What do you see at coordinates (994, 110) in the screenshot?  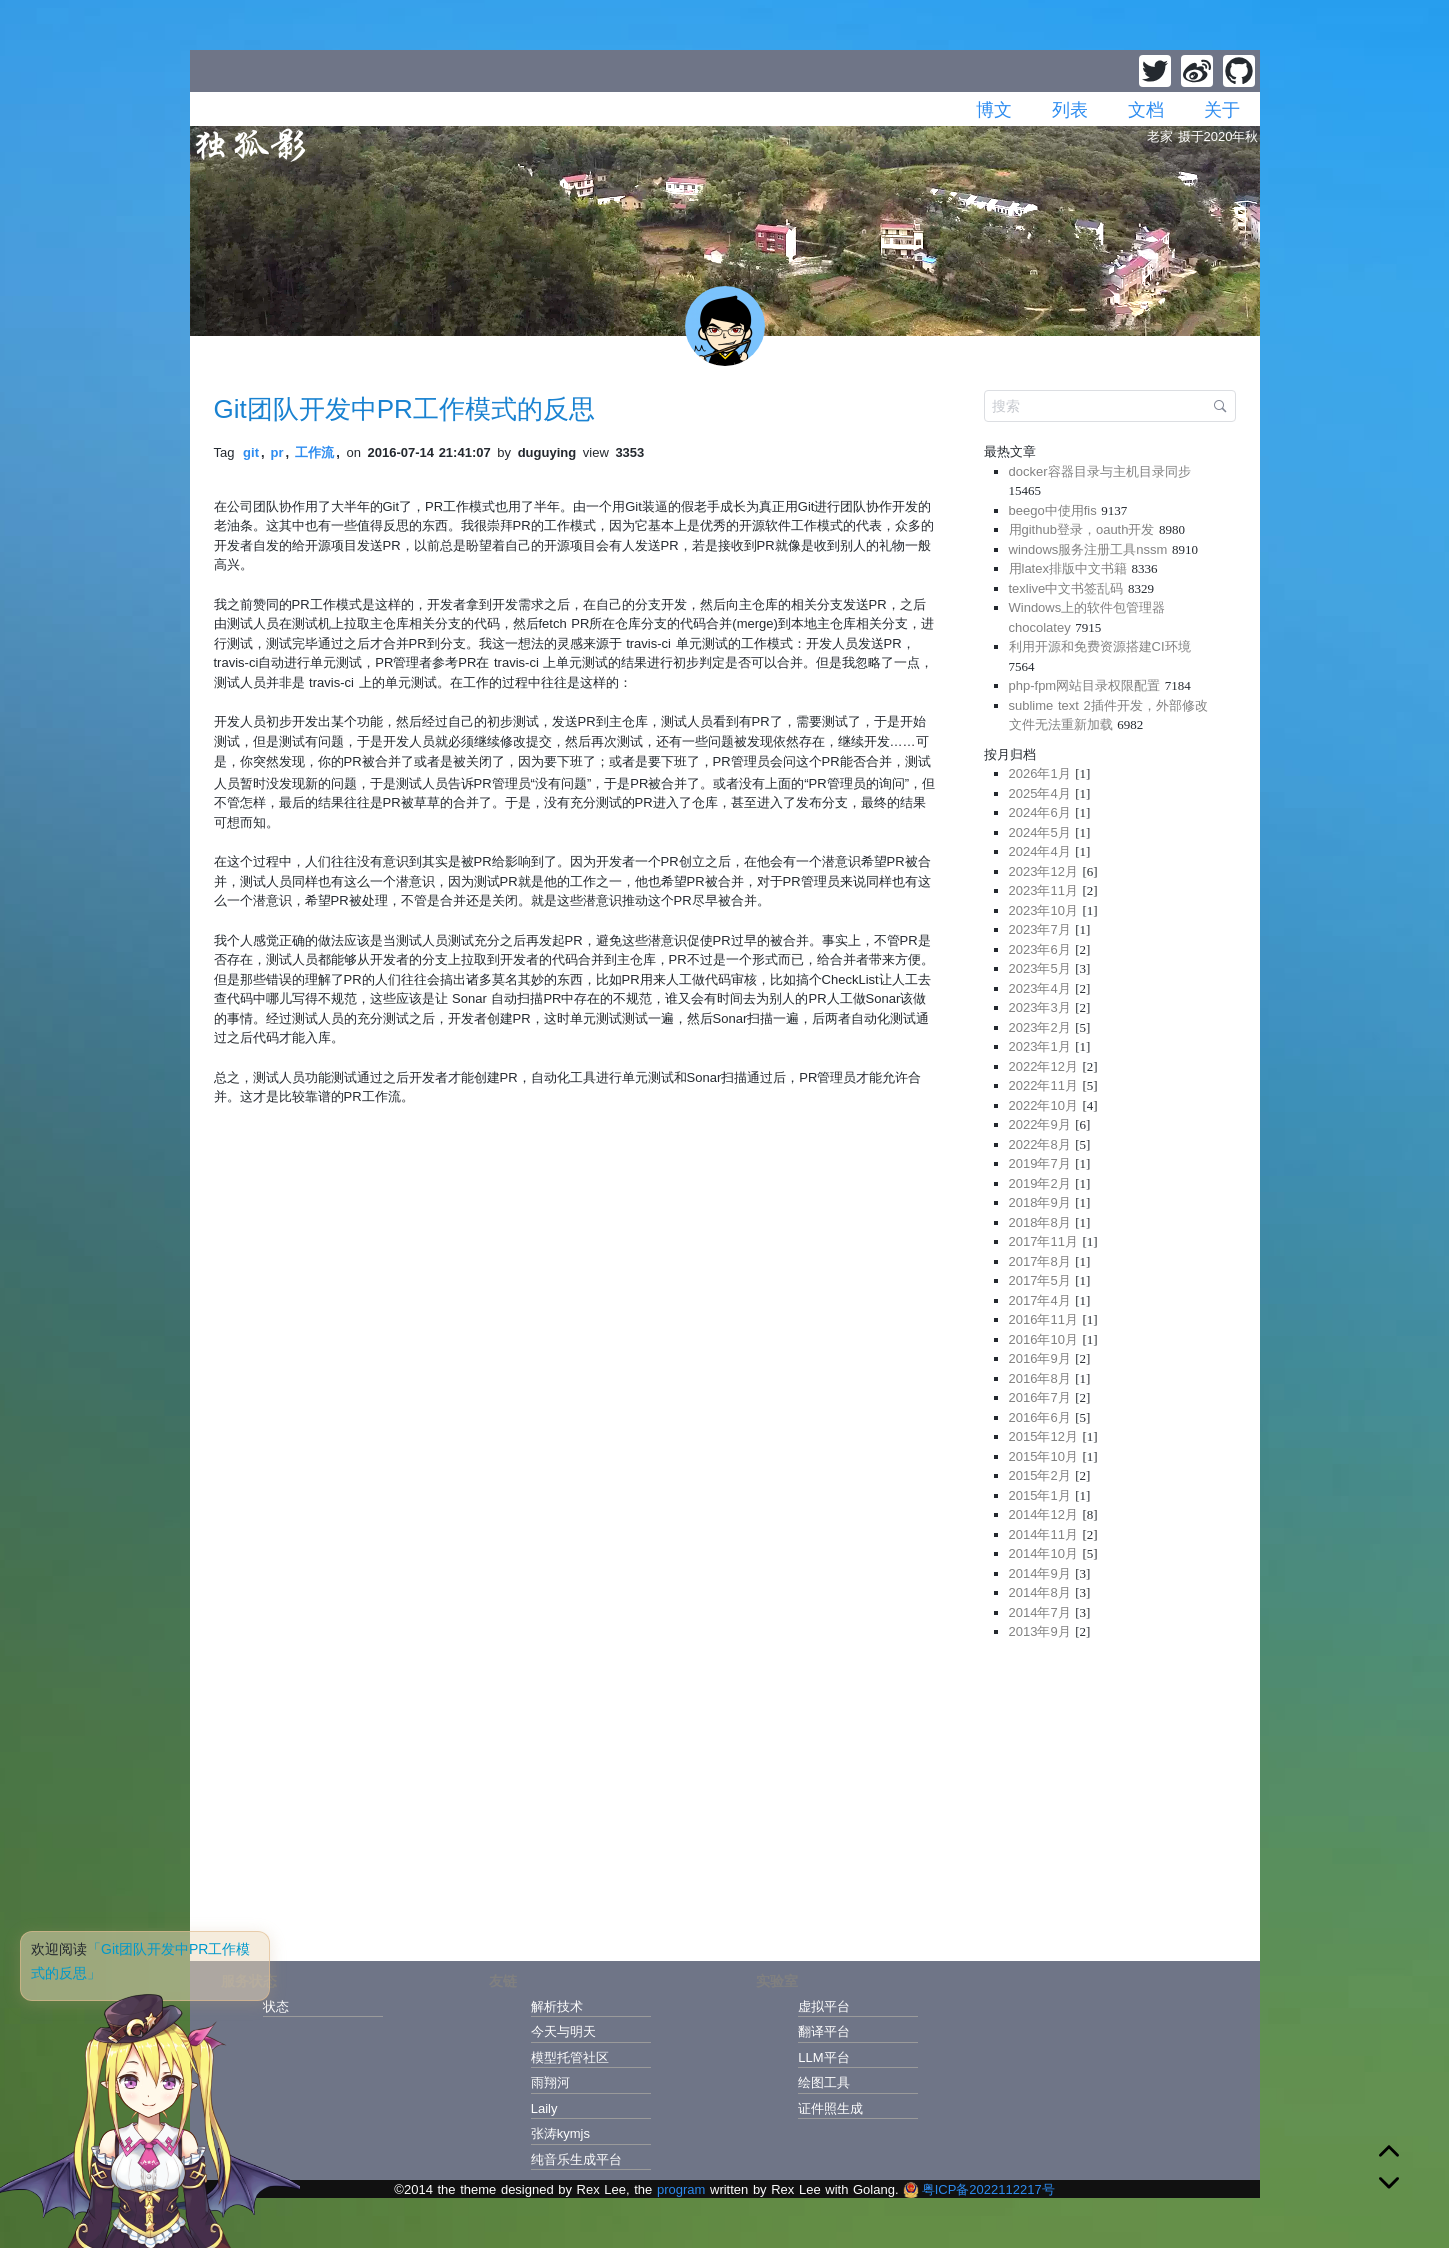 I see `博文` at bounding box center [994, 110].